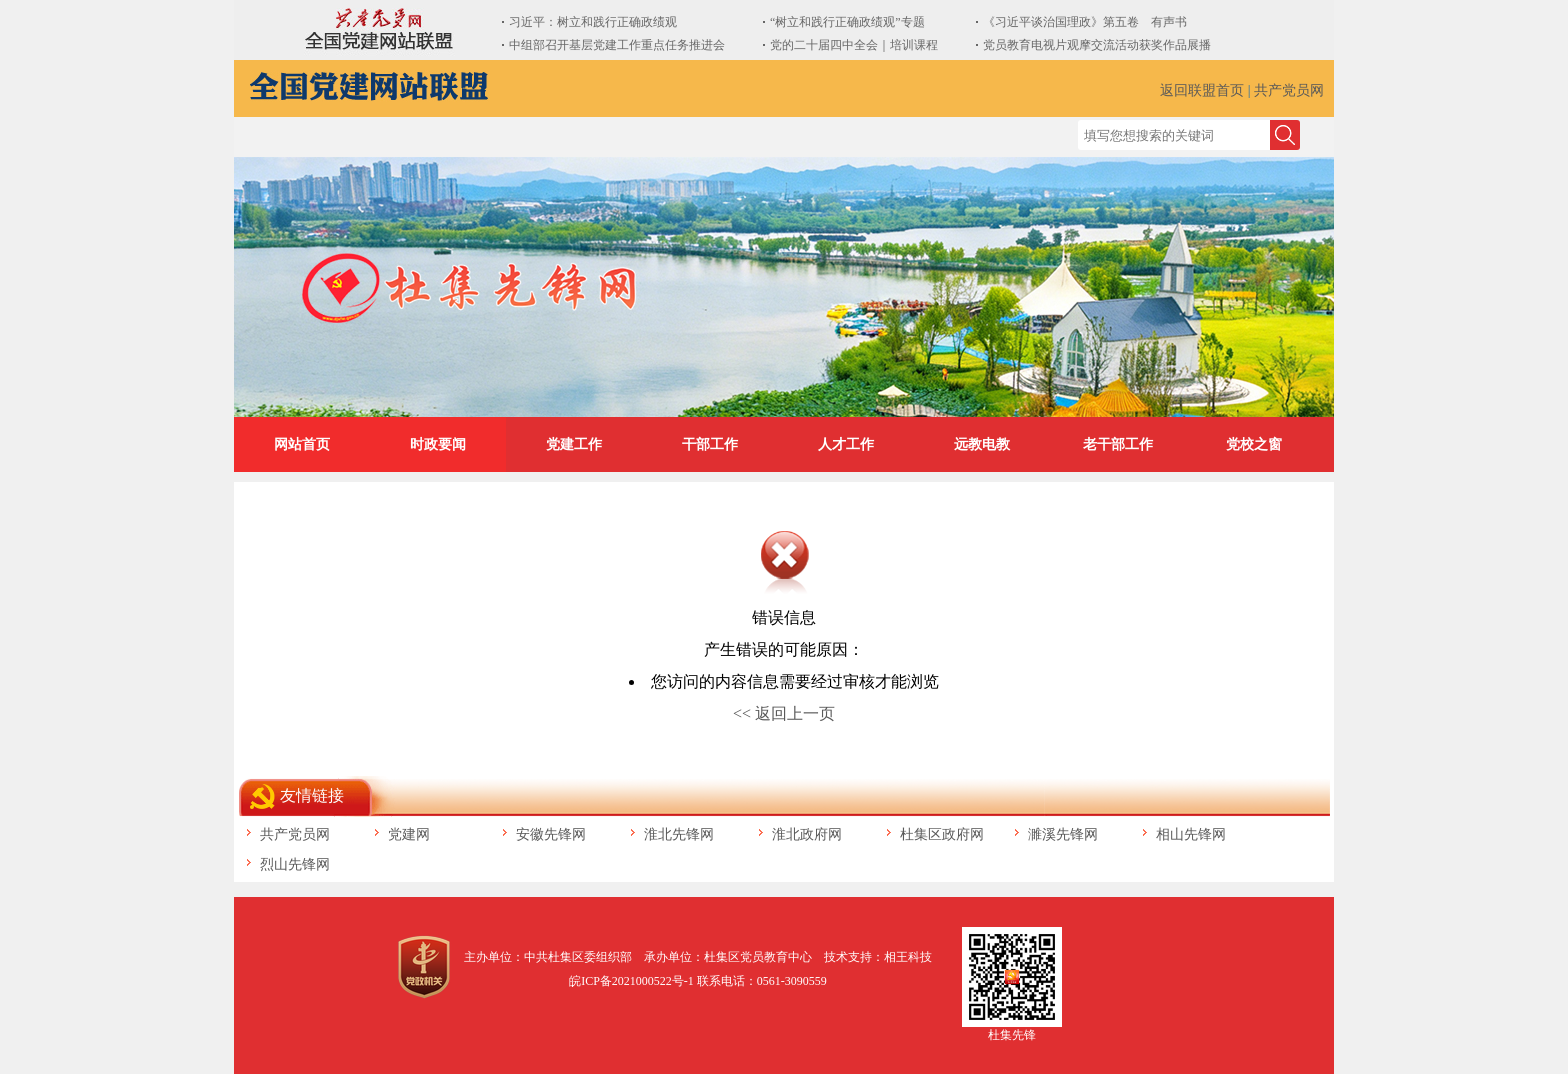  What do you see at coordinates (1254, 444) in the screenshot?
I see `党校之窗` at bounding box center [1254, 444].